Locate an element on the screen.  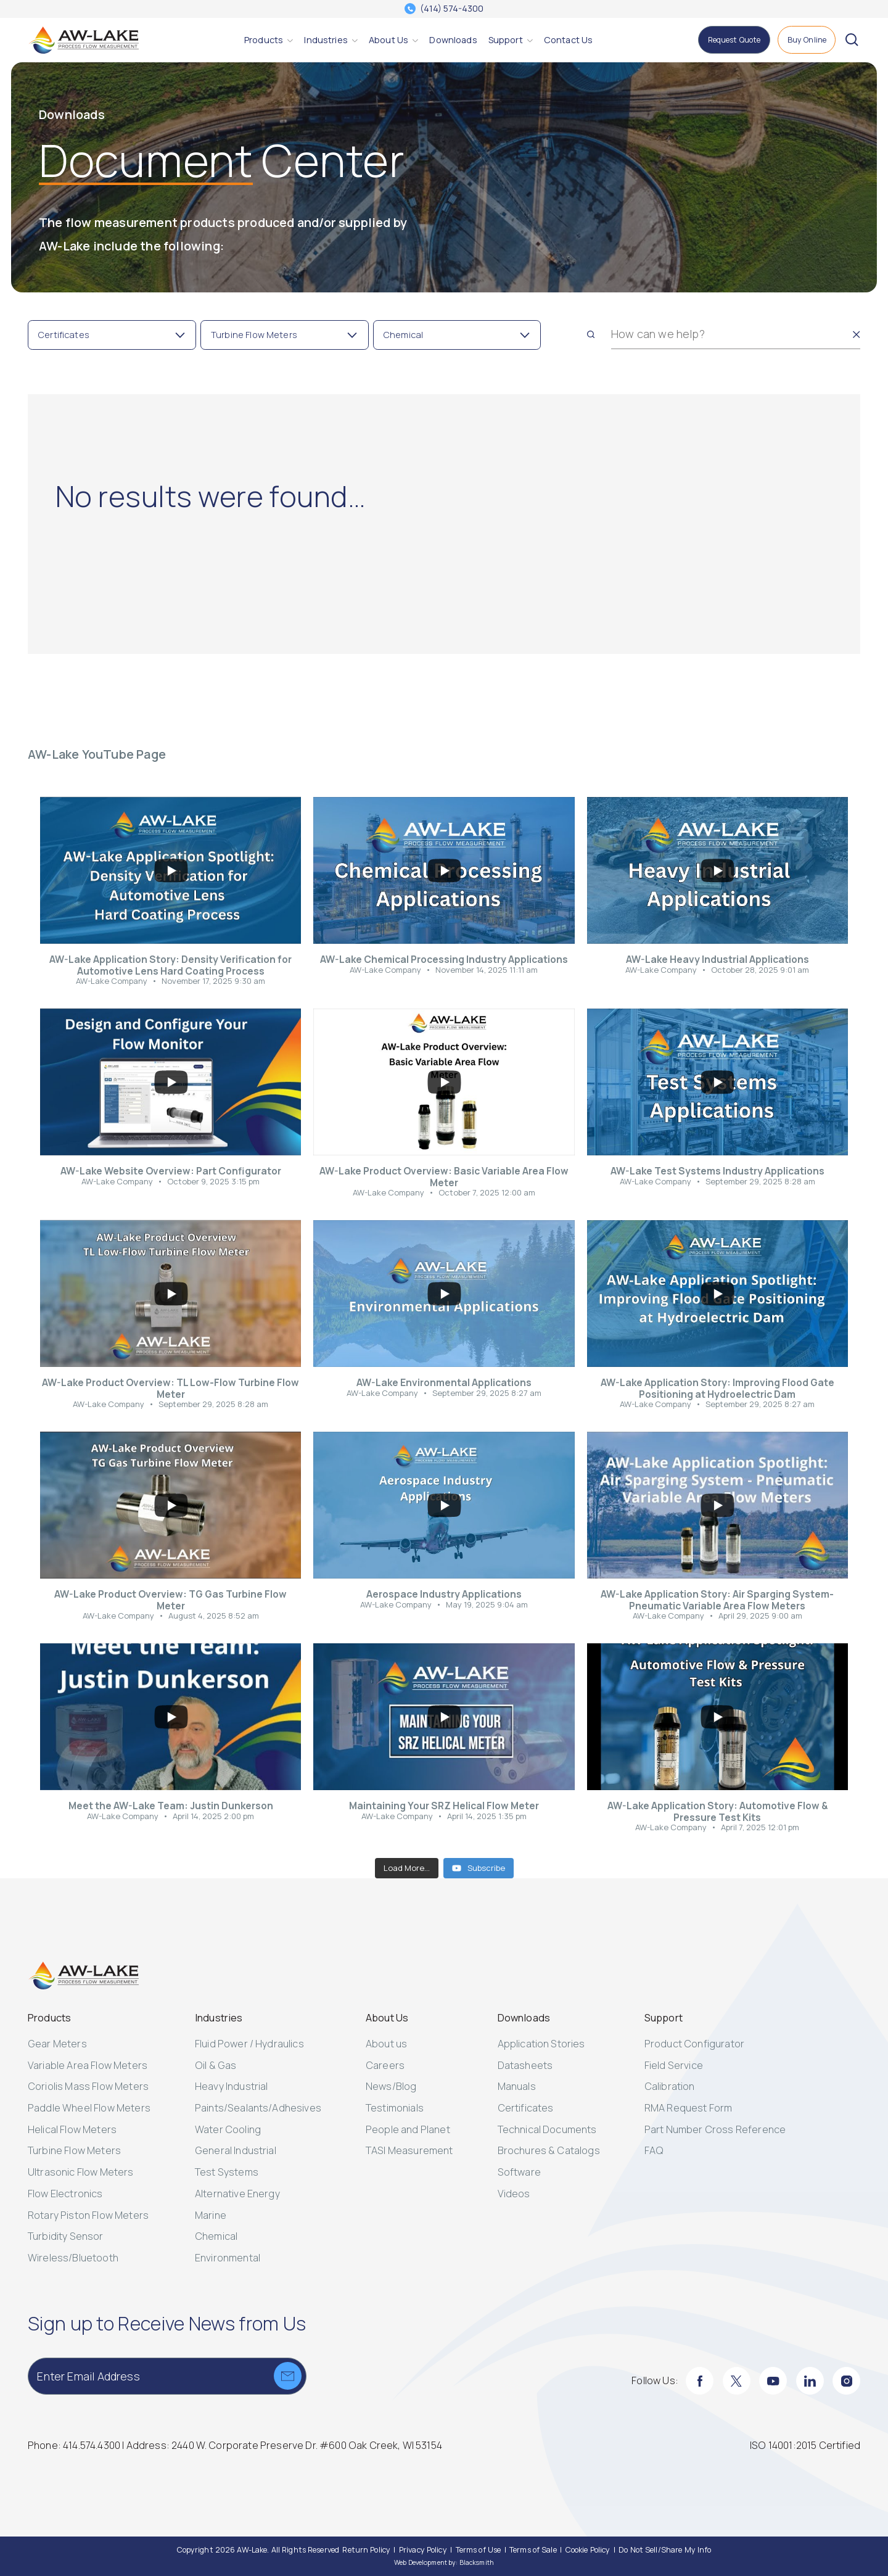
[Terms of Use] is located at coordinates (478, 2550).